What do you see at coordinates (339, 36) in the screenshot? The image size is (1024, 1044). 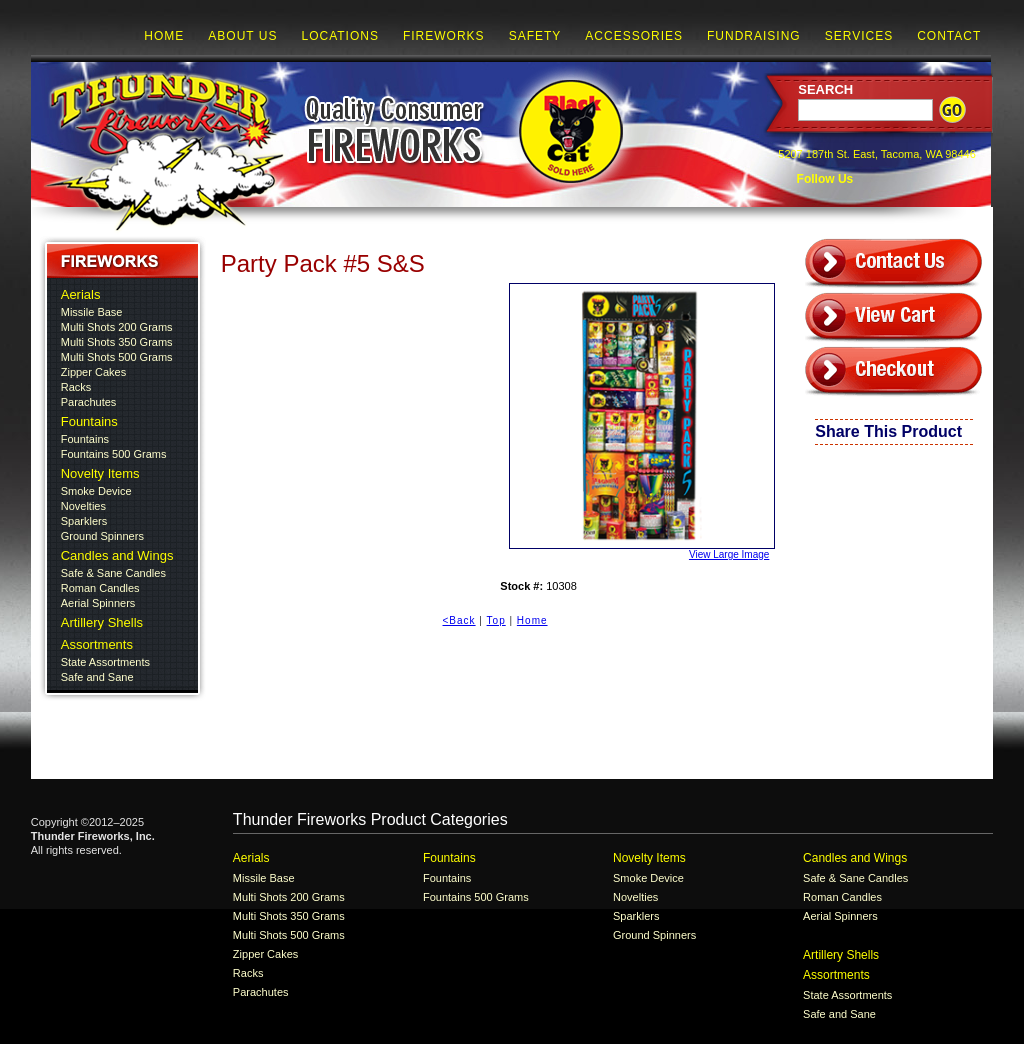 I see `Locations` at bounding box center [339, 36].